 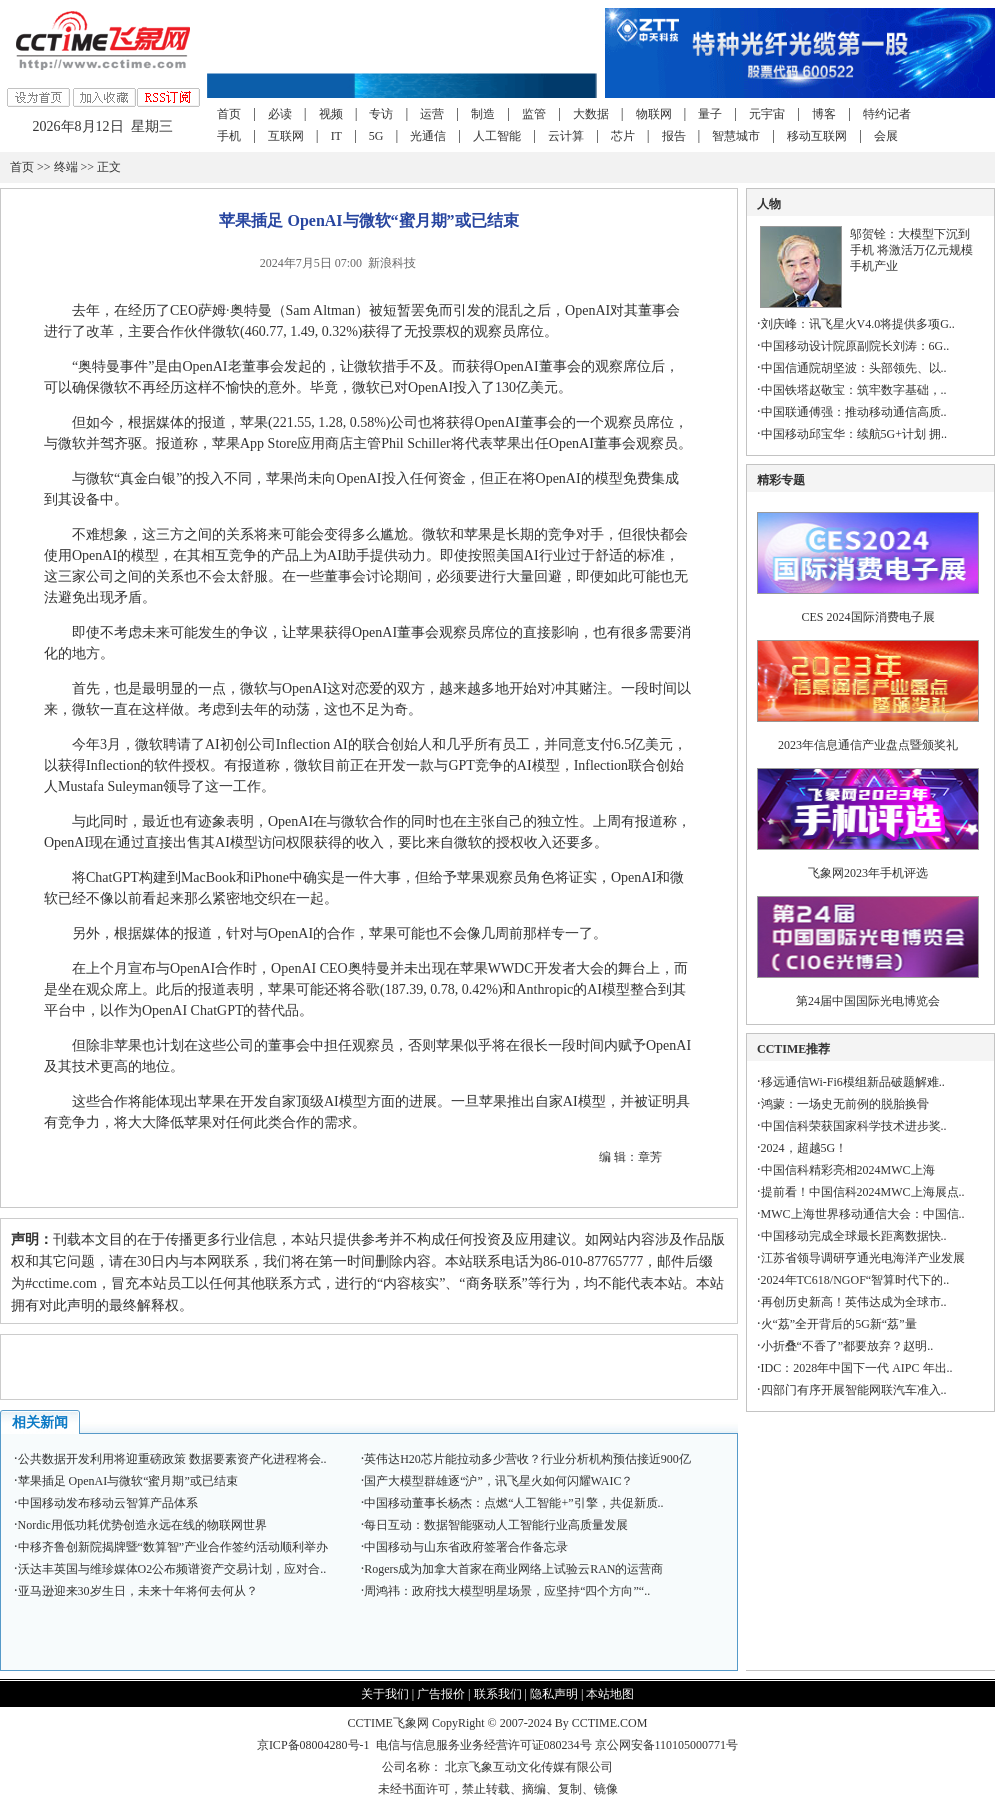 I want to click on 中国铁塔赵敬宝：筑牢数字基础，.., so click(x=854, y=390).